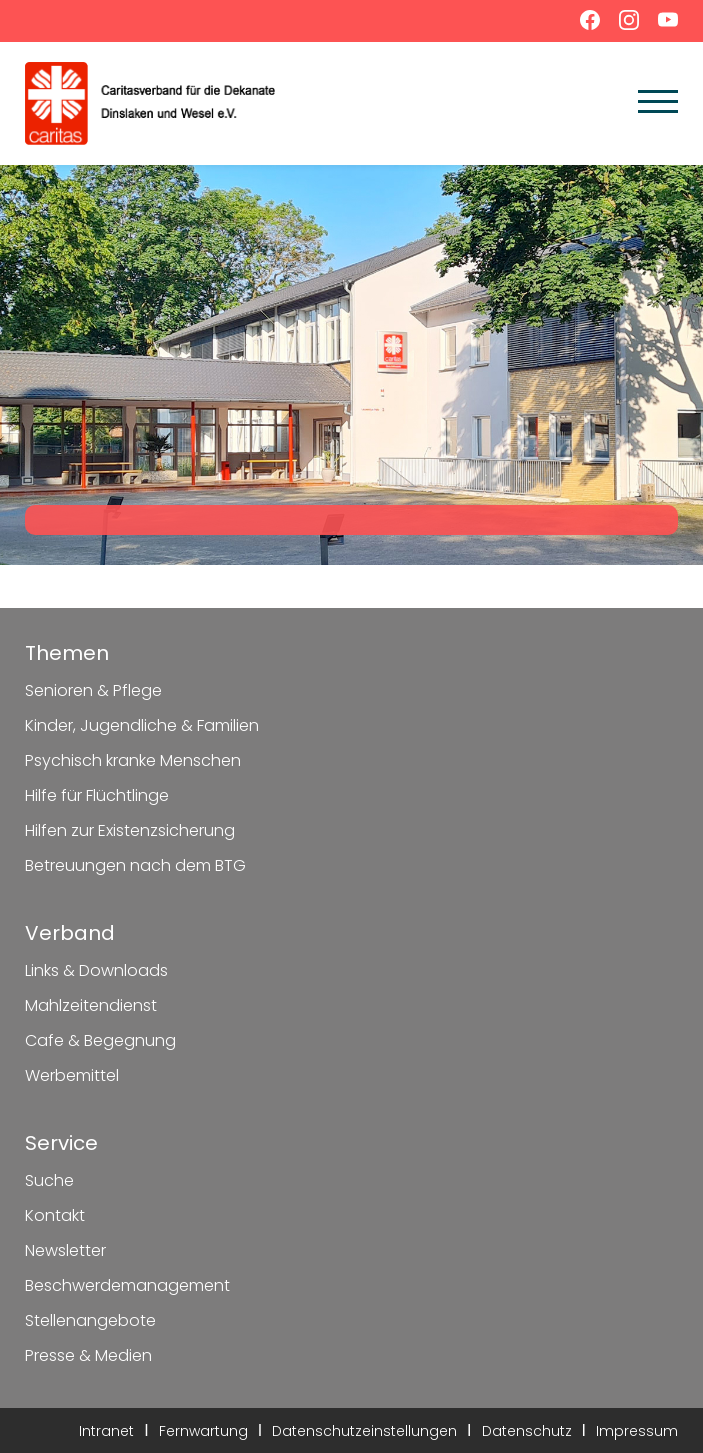 The width and height of the screenshot is (703, 1453). I want to click on Stellenangebote, so click(90, 1320).